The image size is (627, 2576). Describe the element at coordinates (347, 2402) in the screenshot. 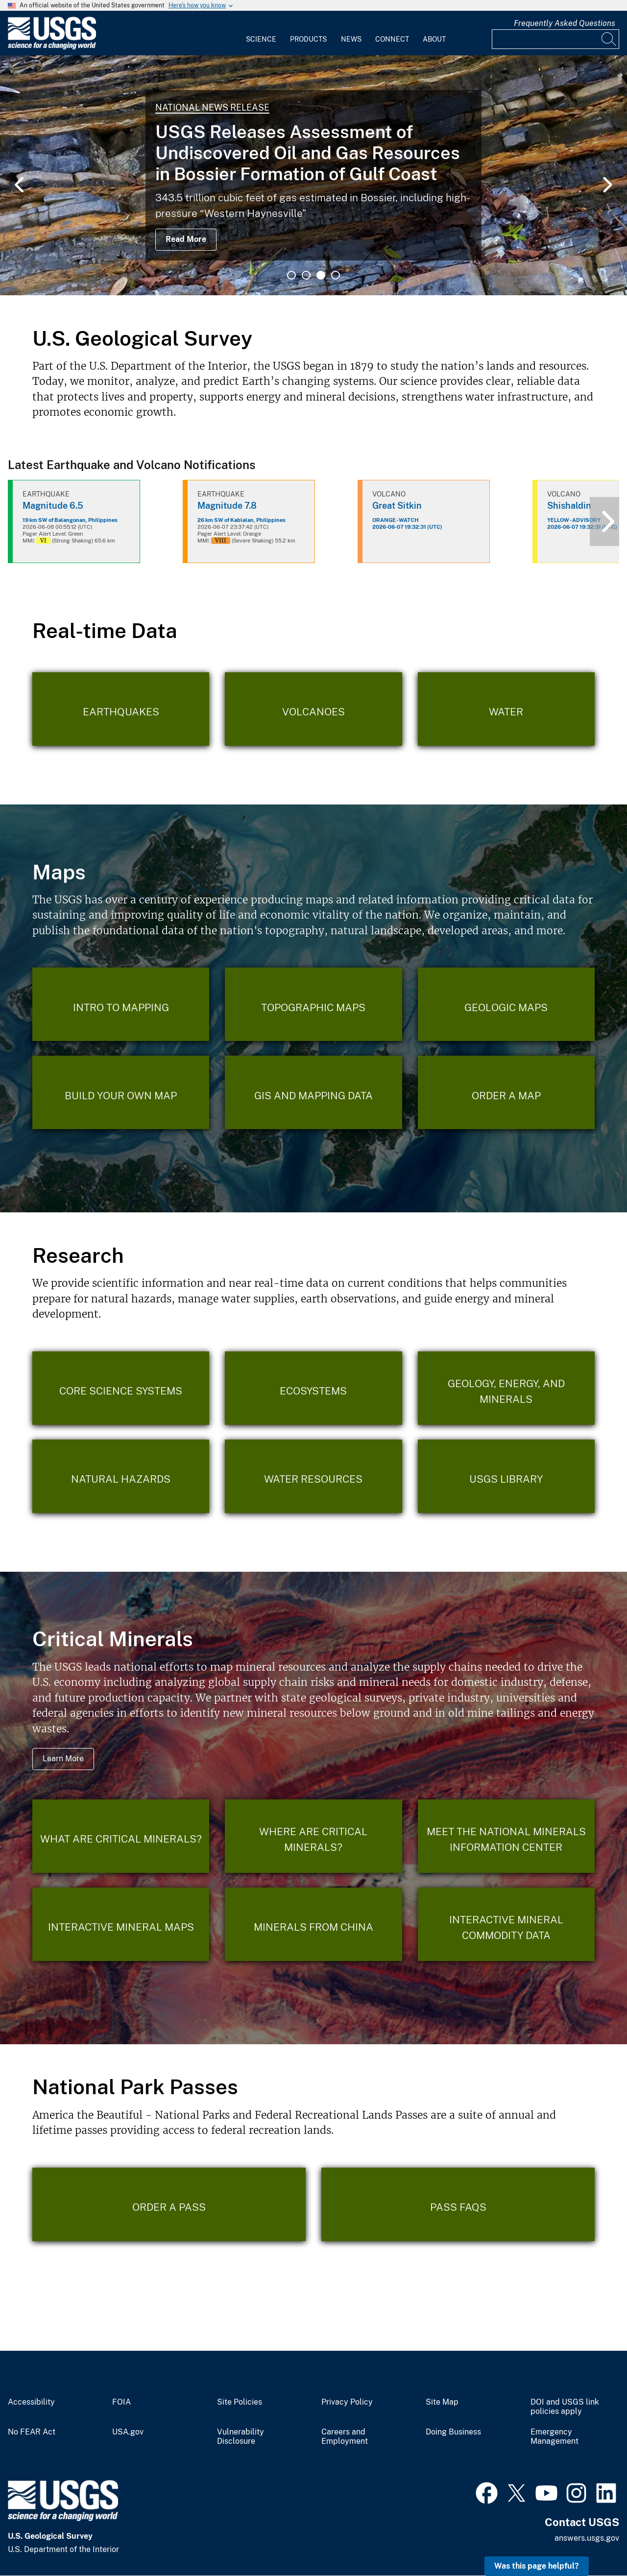

I see `Privacy Policy` at that location.